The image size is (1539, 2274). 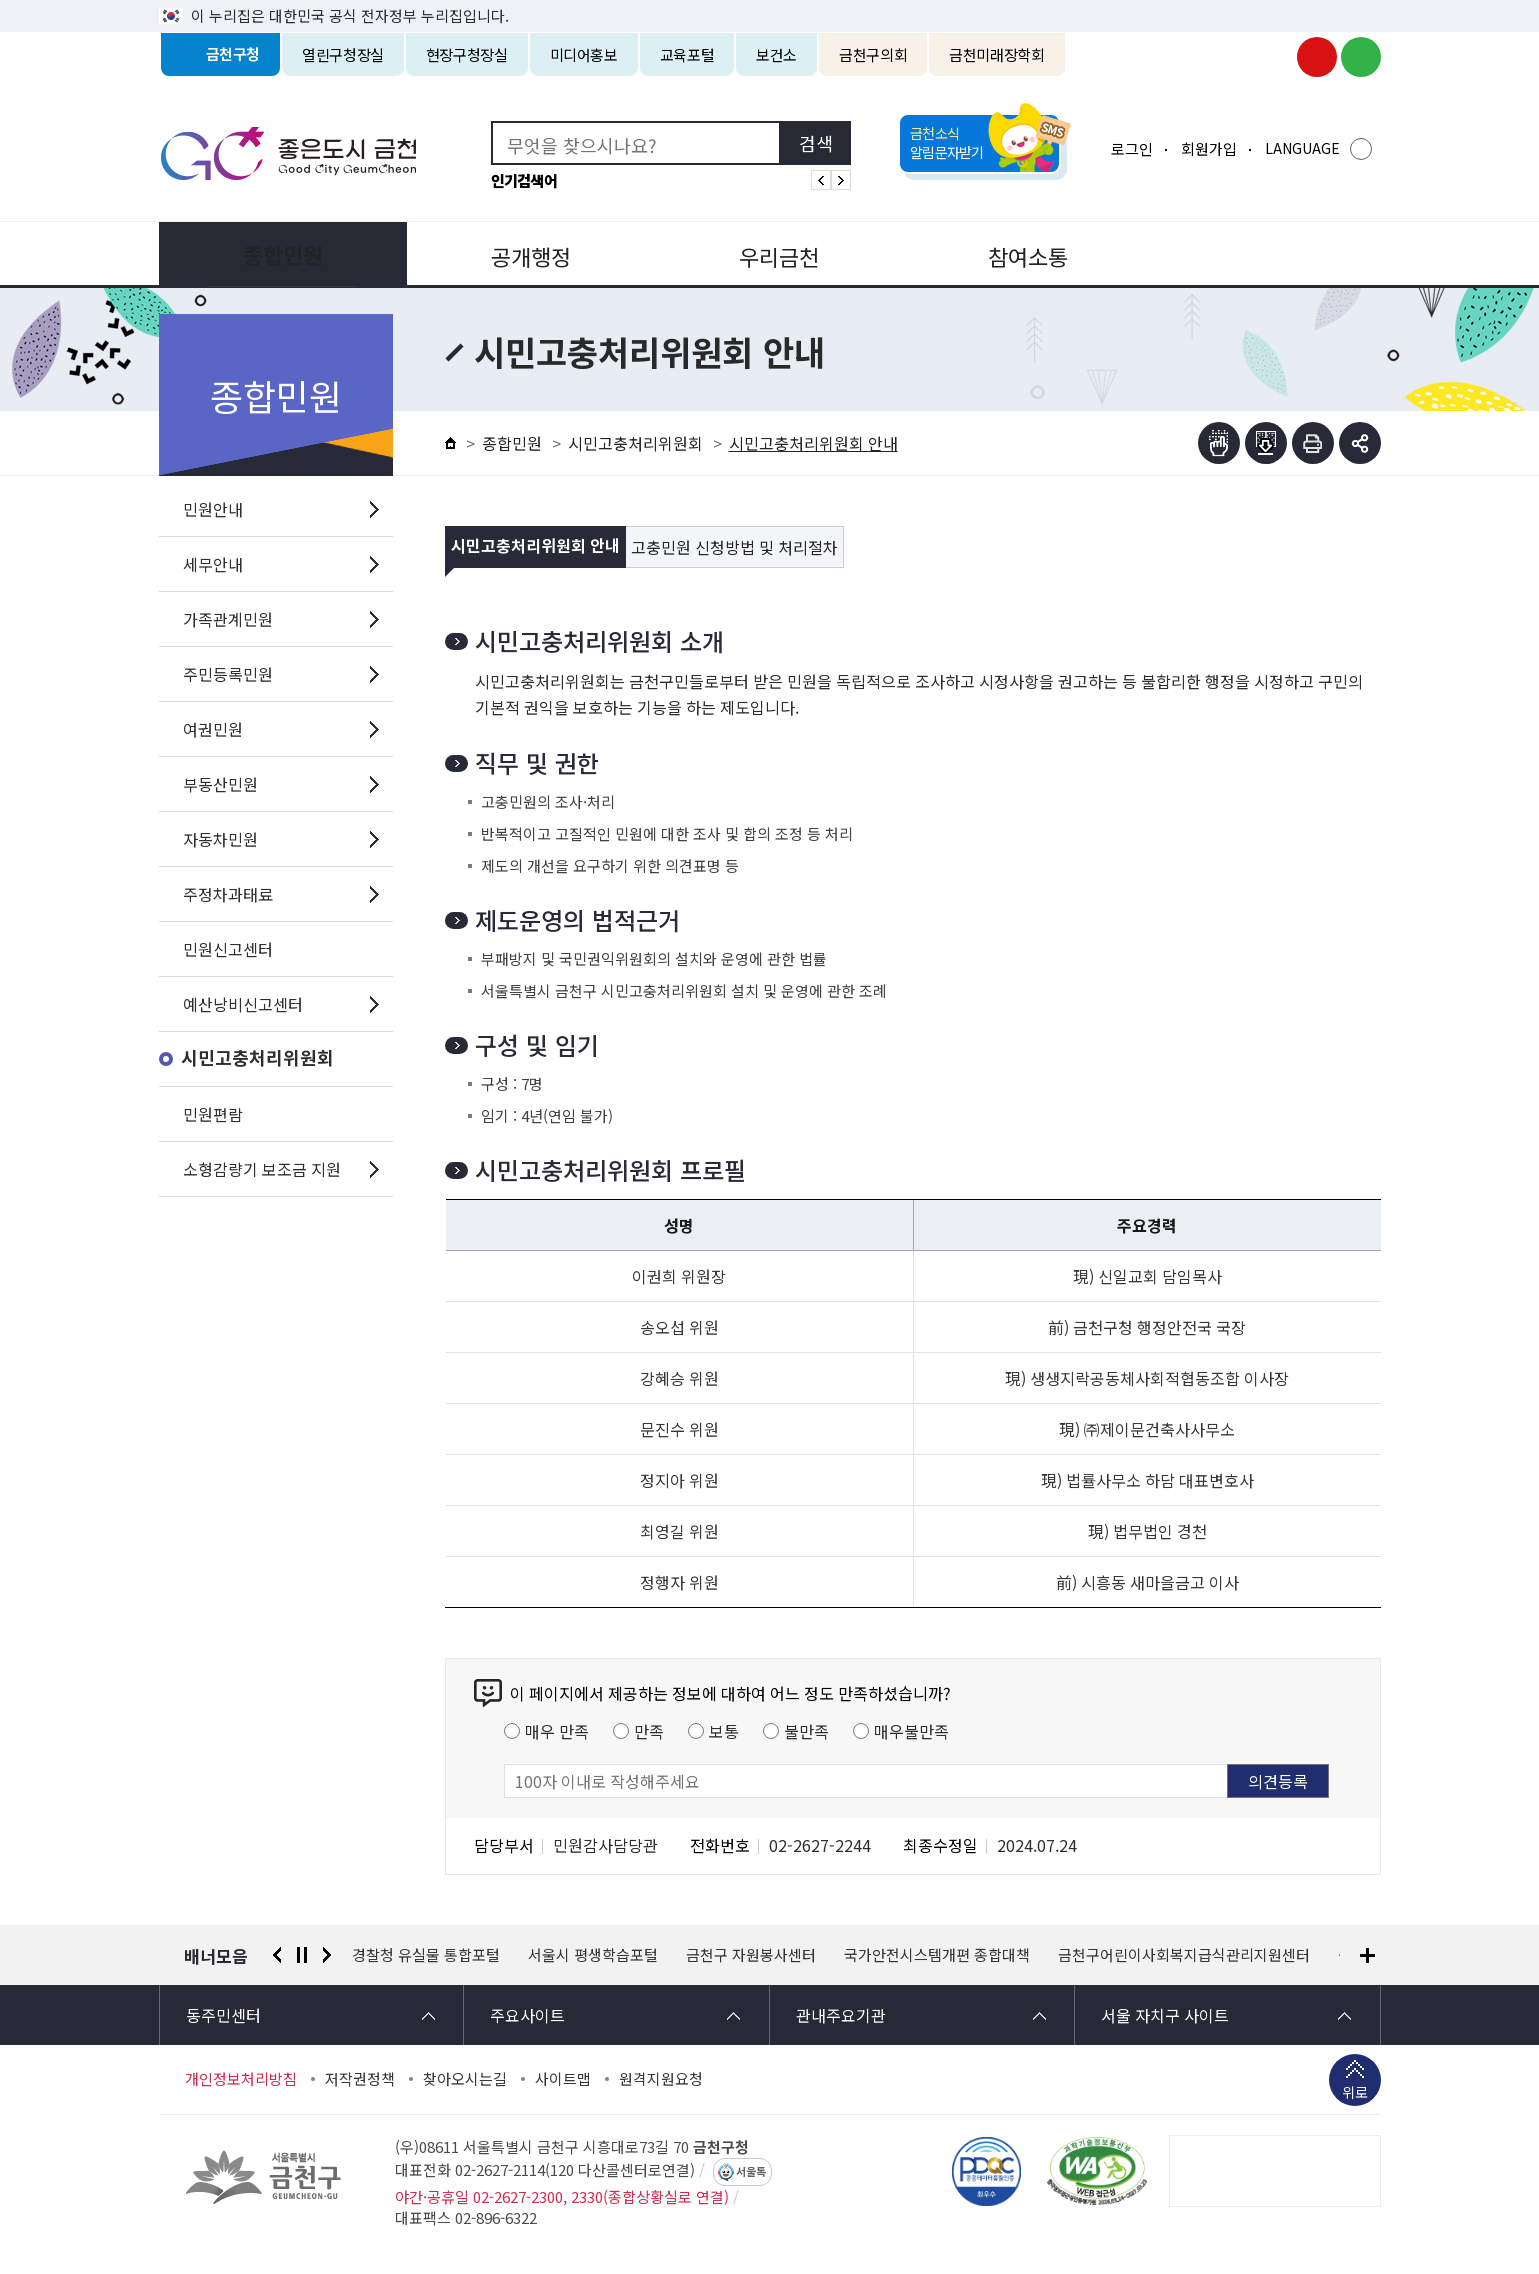 I want to click on 동주민센터, so click(x=223, y=2015).